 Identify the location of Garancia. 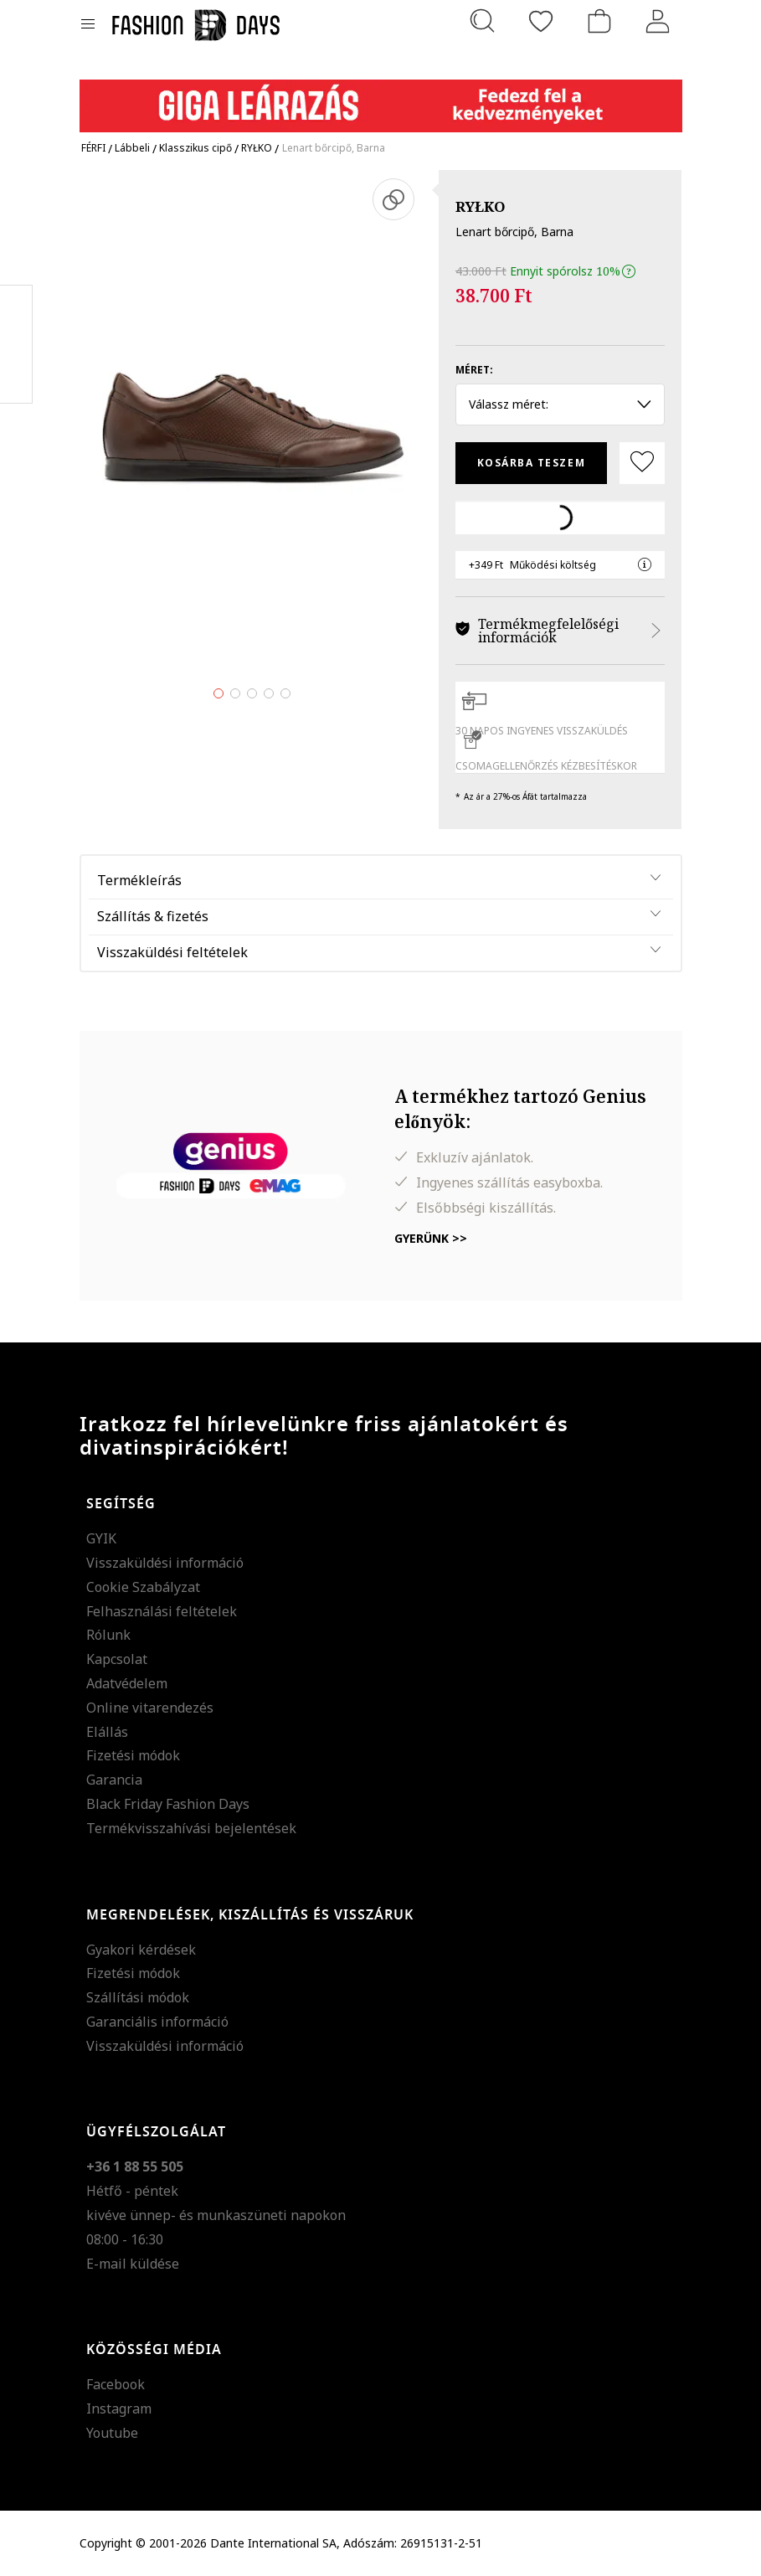
(114, 1779).